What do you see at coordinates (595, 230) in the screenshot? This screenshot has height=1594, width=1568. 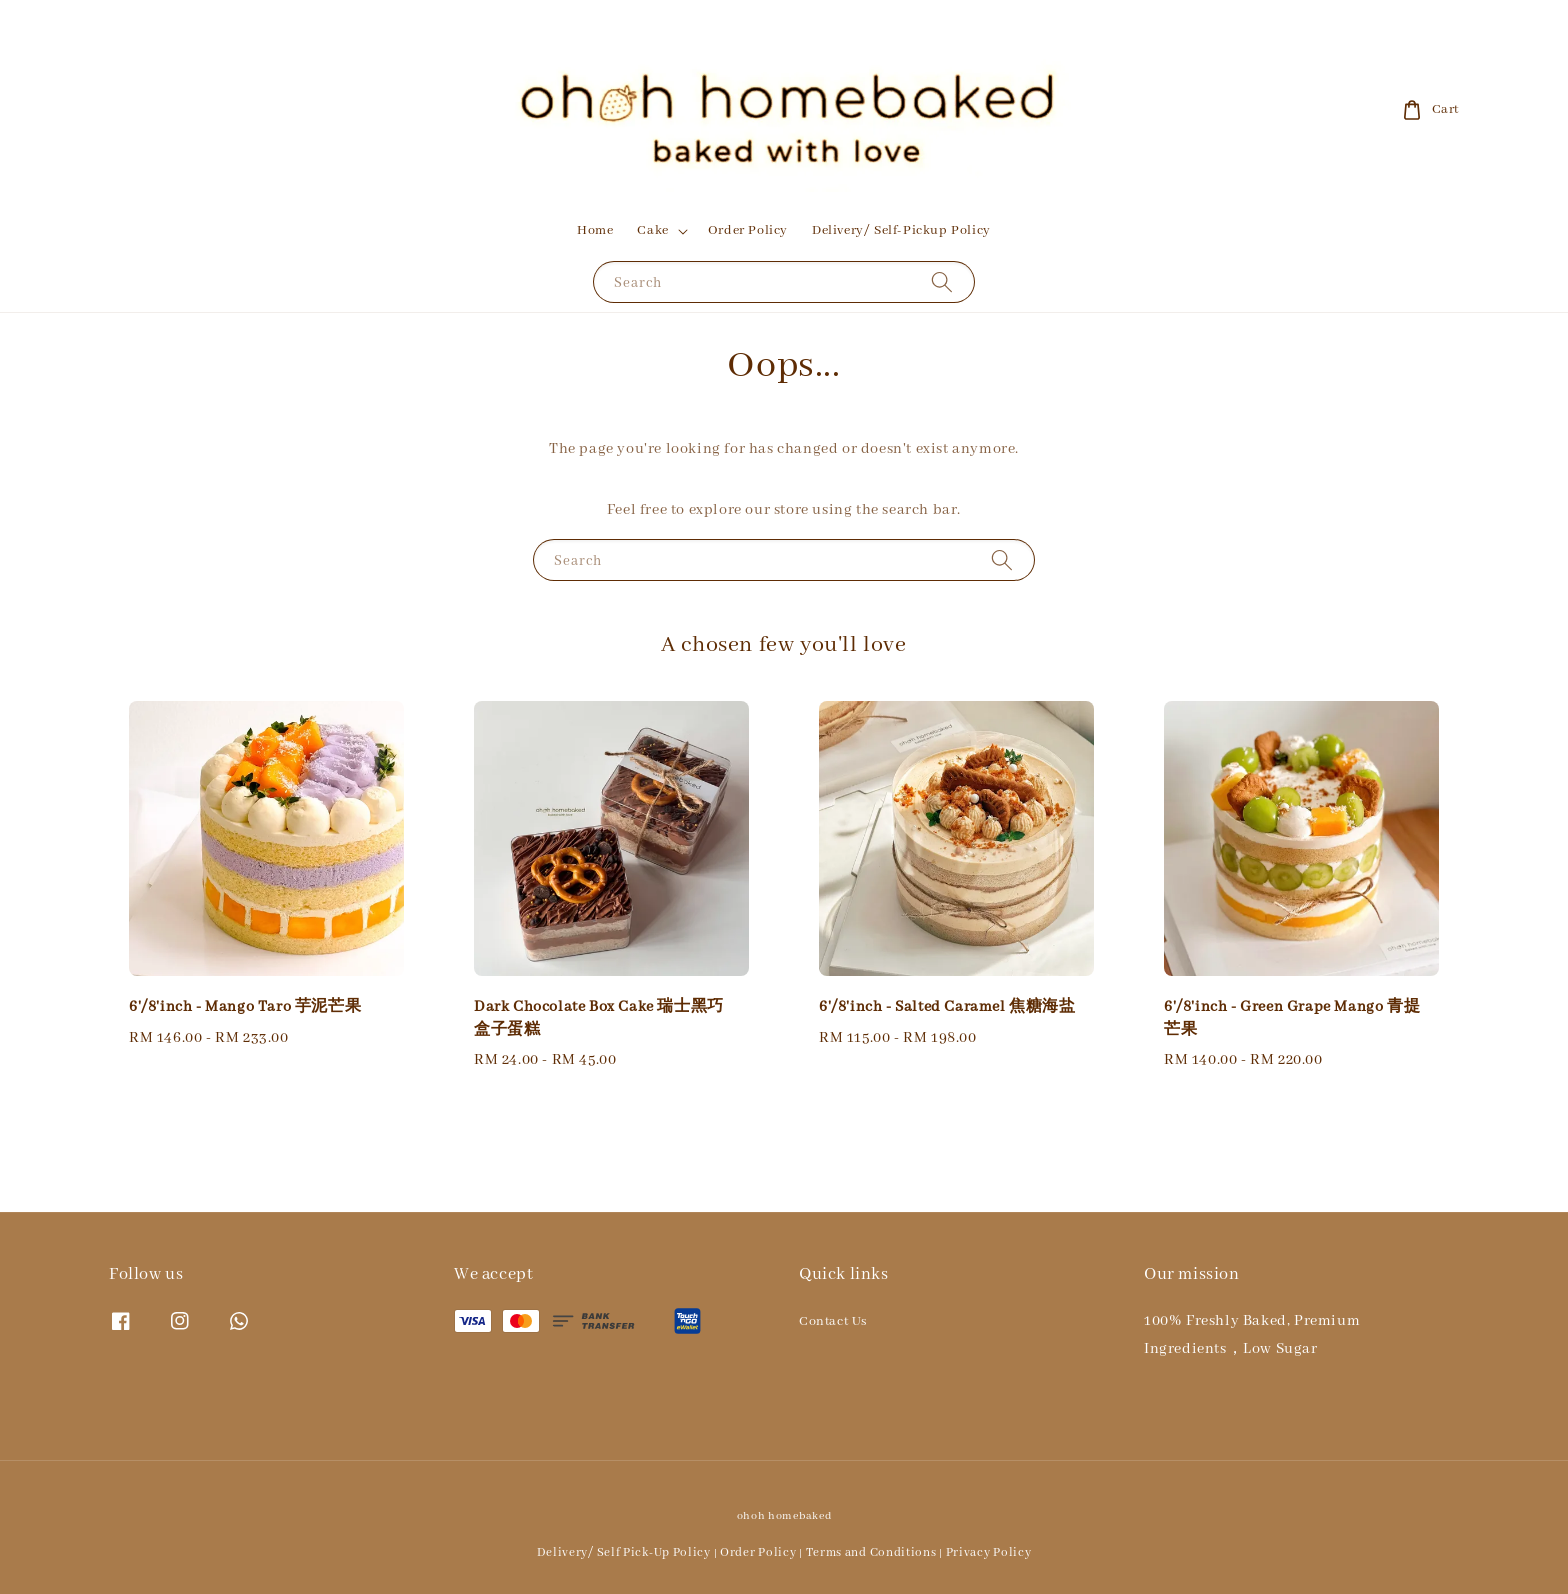 I see `Home` at bounding box center [595, 230].